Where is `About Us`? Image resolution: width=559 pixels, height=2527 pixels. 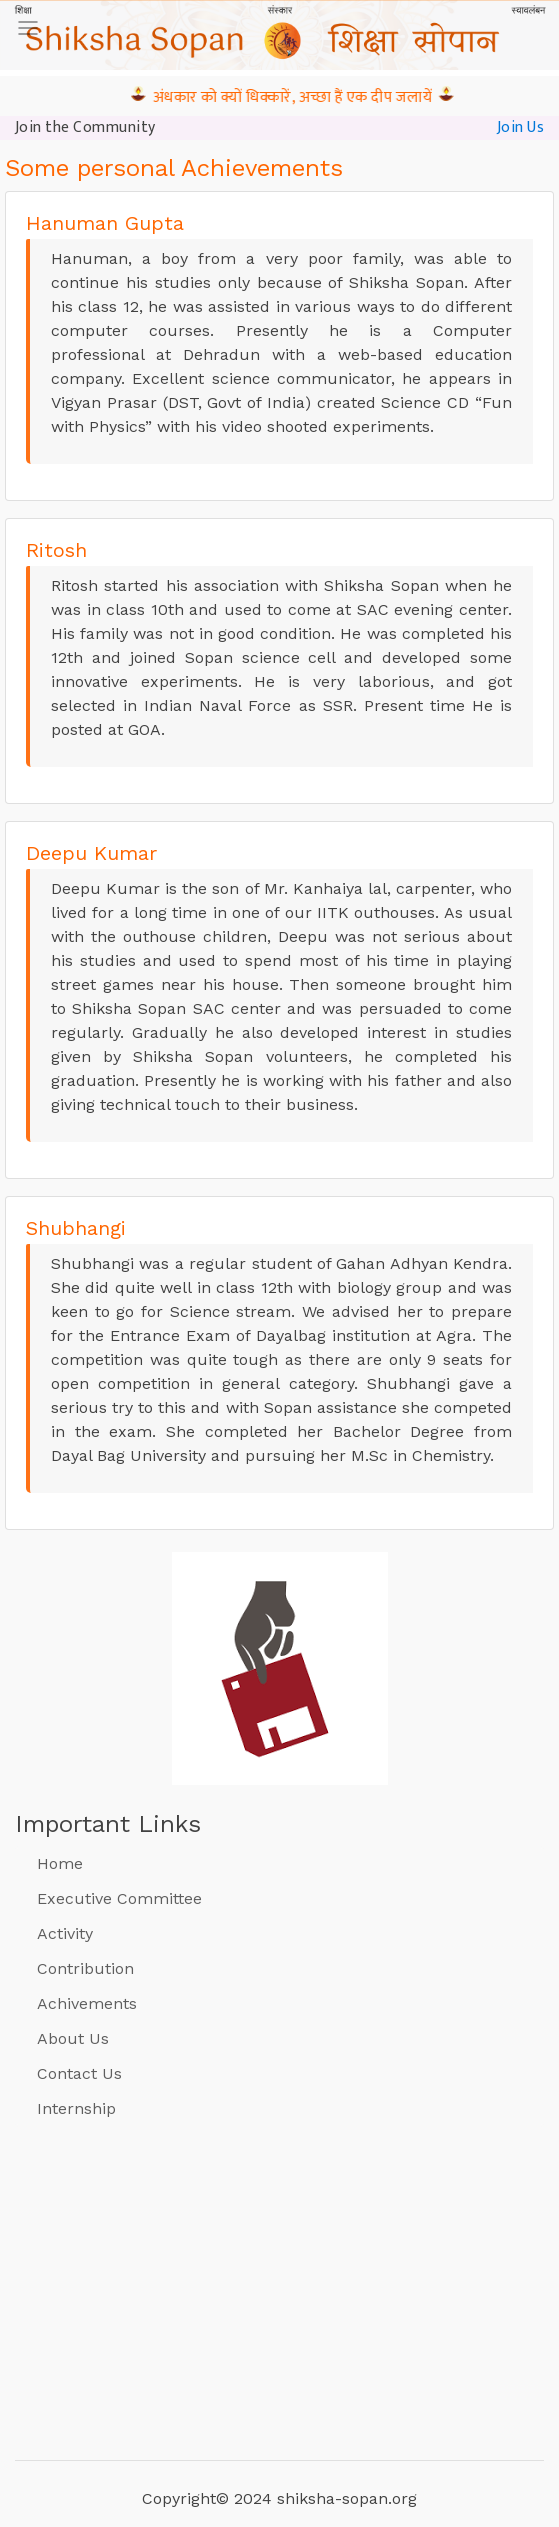
About Us is located at coordinates (73, 2038).